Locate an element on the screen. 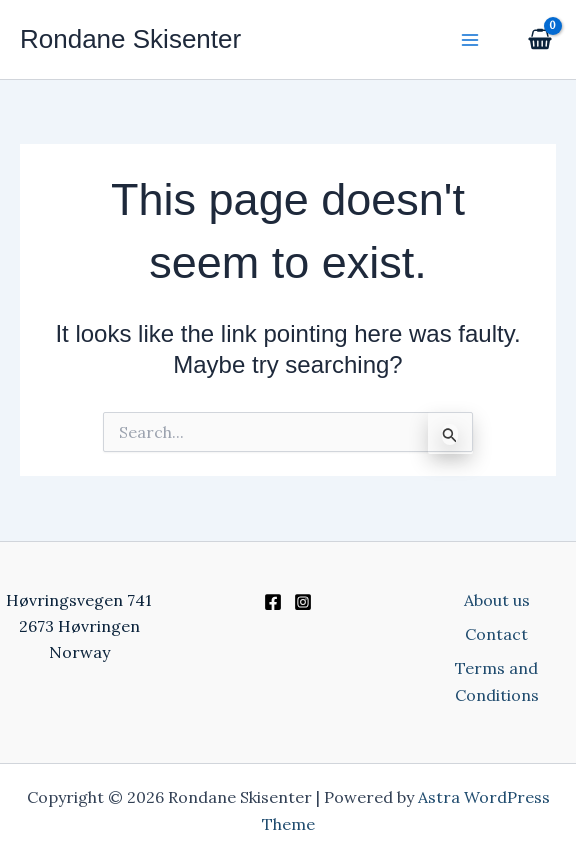 The width and height of the screenshot is (576, 867). Terms and Conditions is located at coordinates (497, 681).